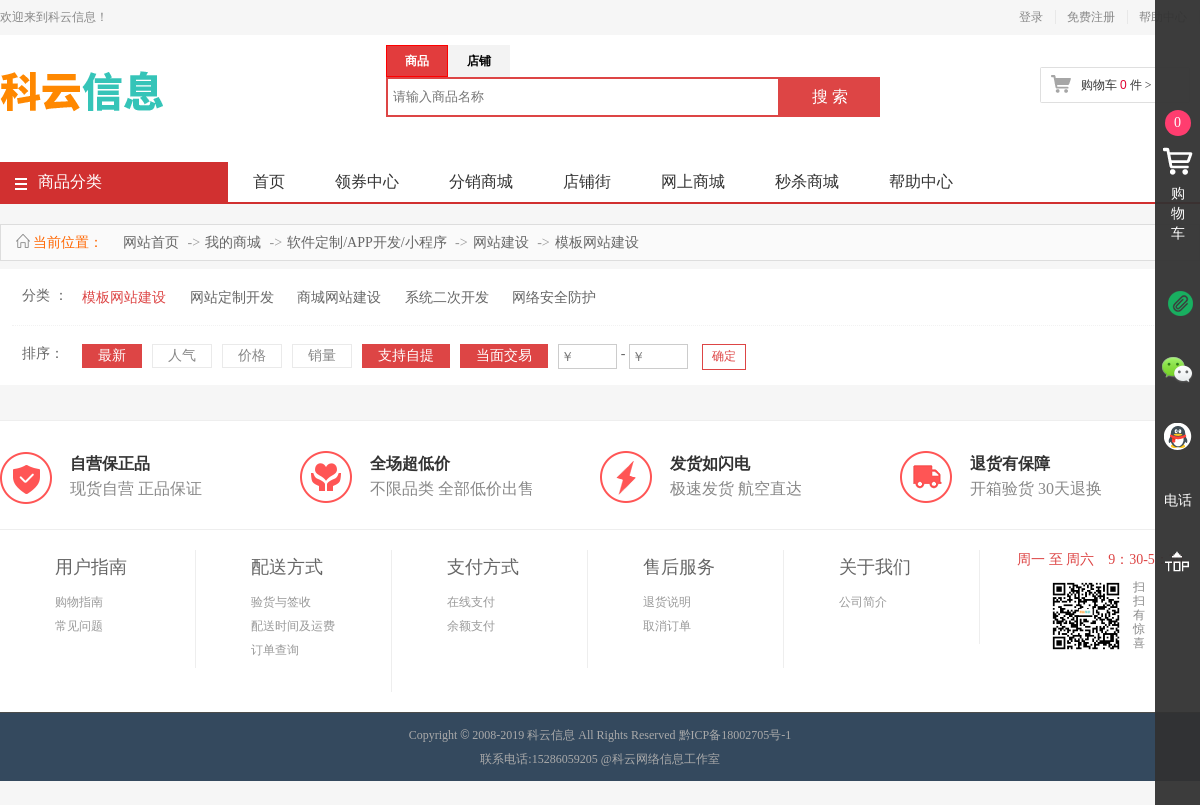  I want to click on 软件定制/APP开发/小程序, so click(366, 242).